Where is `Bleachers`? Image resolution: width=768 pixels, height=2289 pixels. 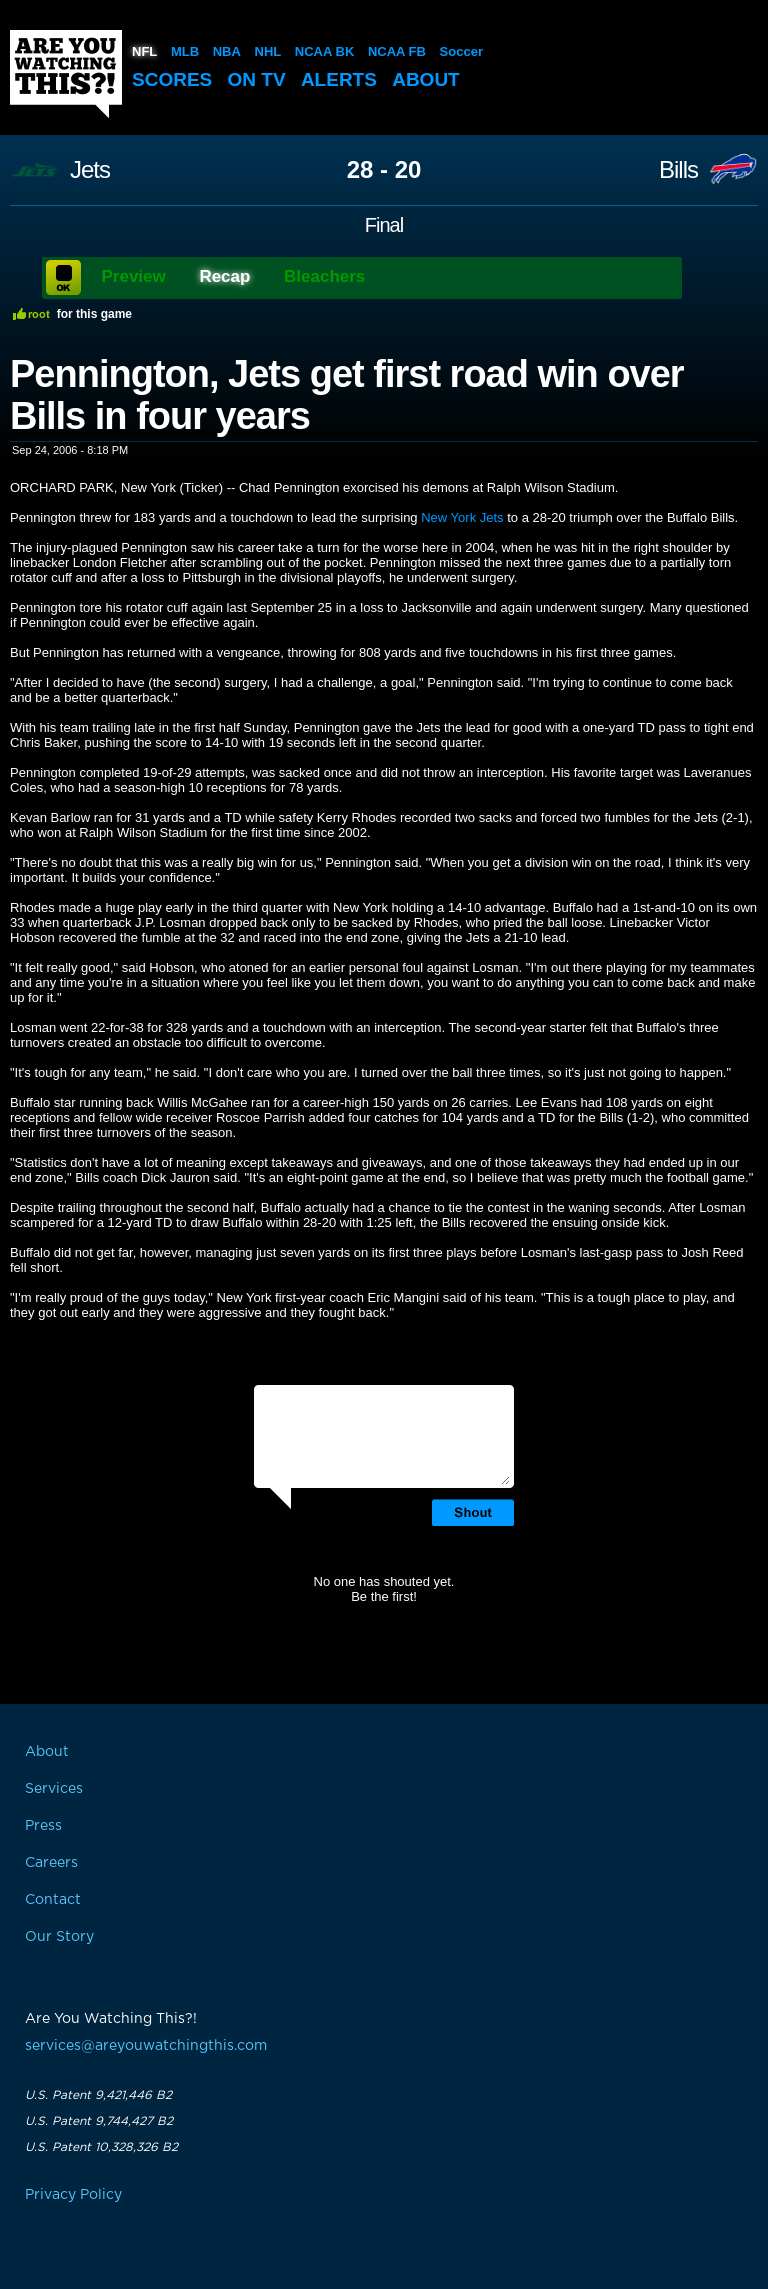 Bleachers is located at coordinates (324, 276).